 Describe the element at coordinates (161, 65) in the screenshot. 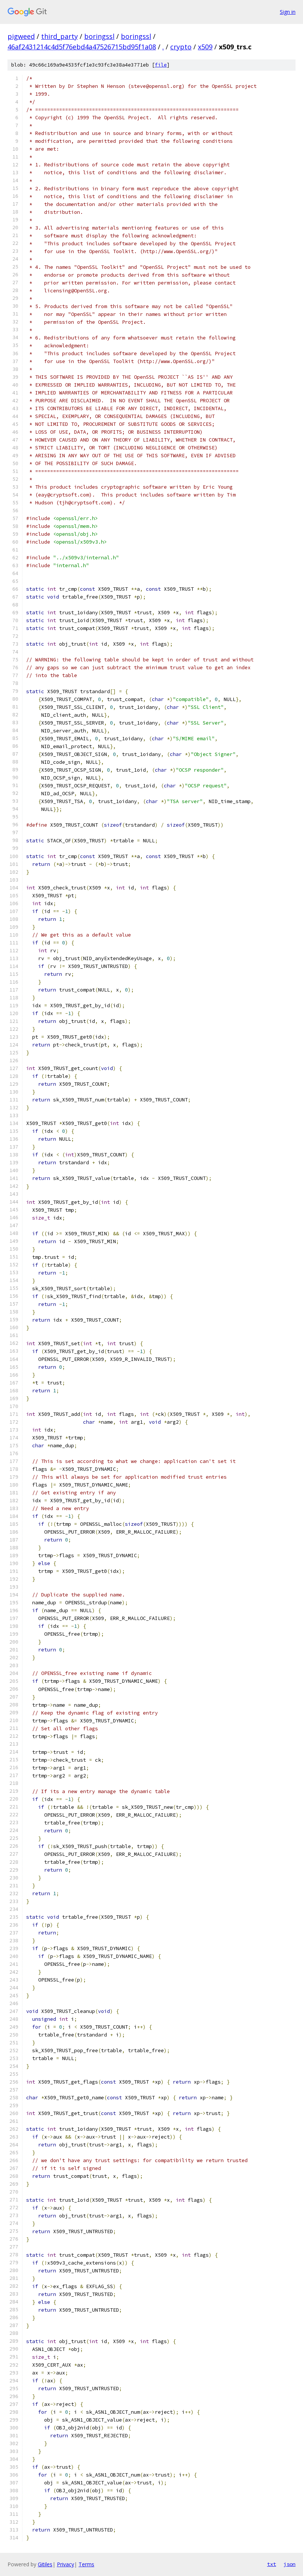

I see `file` at that location.